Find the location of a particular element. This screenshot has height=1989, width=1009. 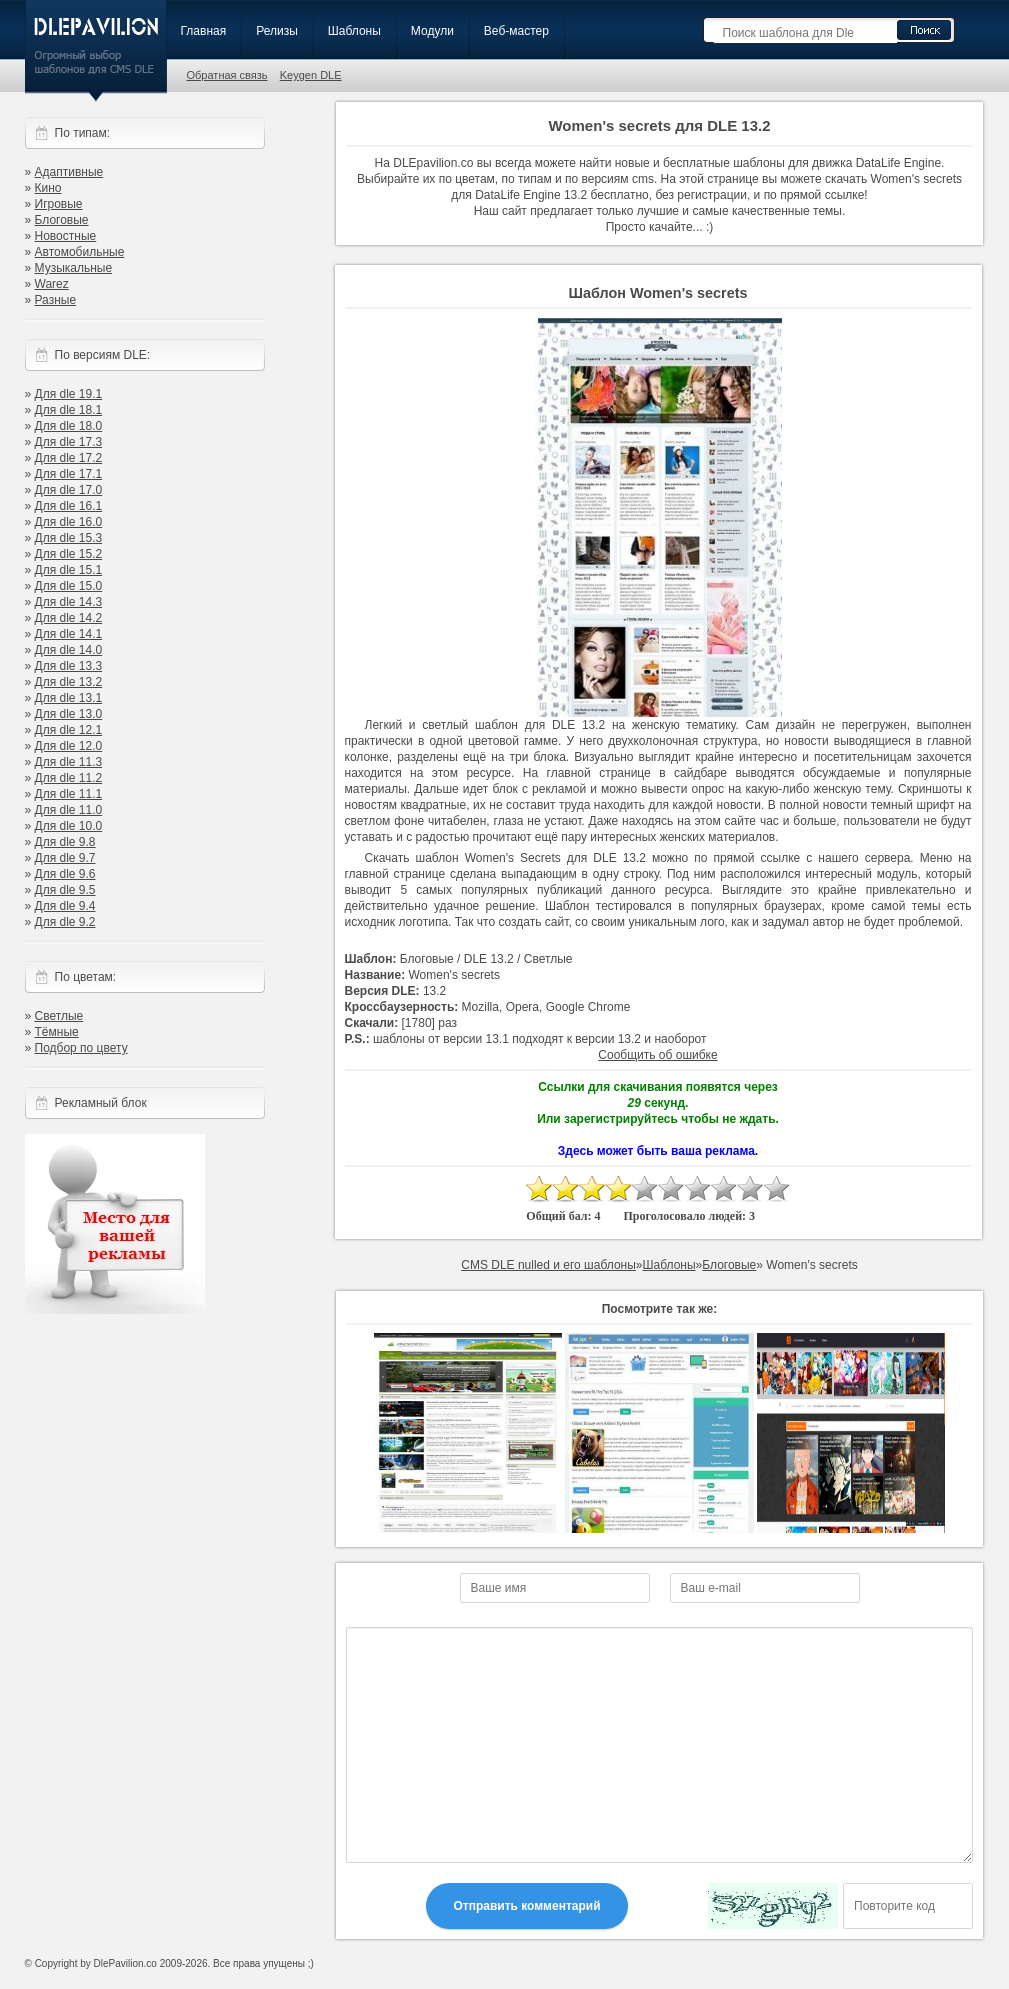

Для dle 18.0 is located at coordinates (69, 426).